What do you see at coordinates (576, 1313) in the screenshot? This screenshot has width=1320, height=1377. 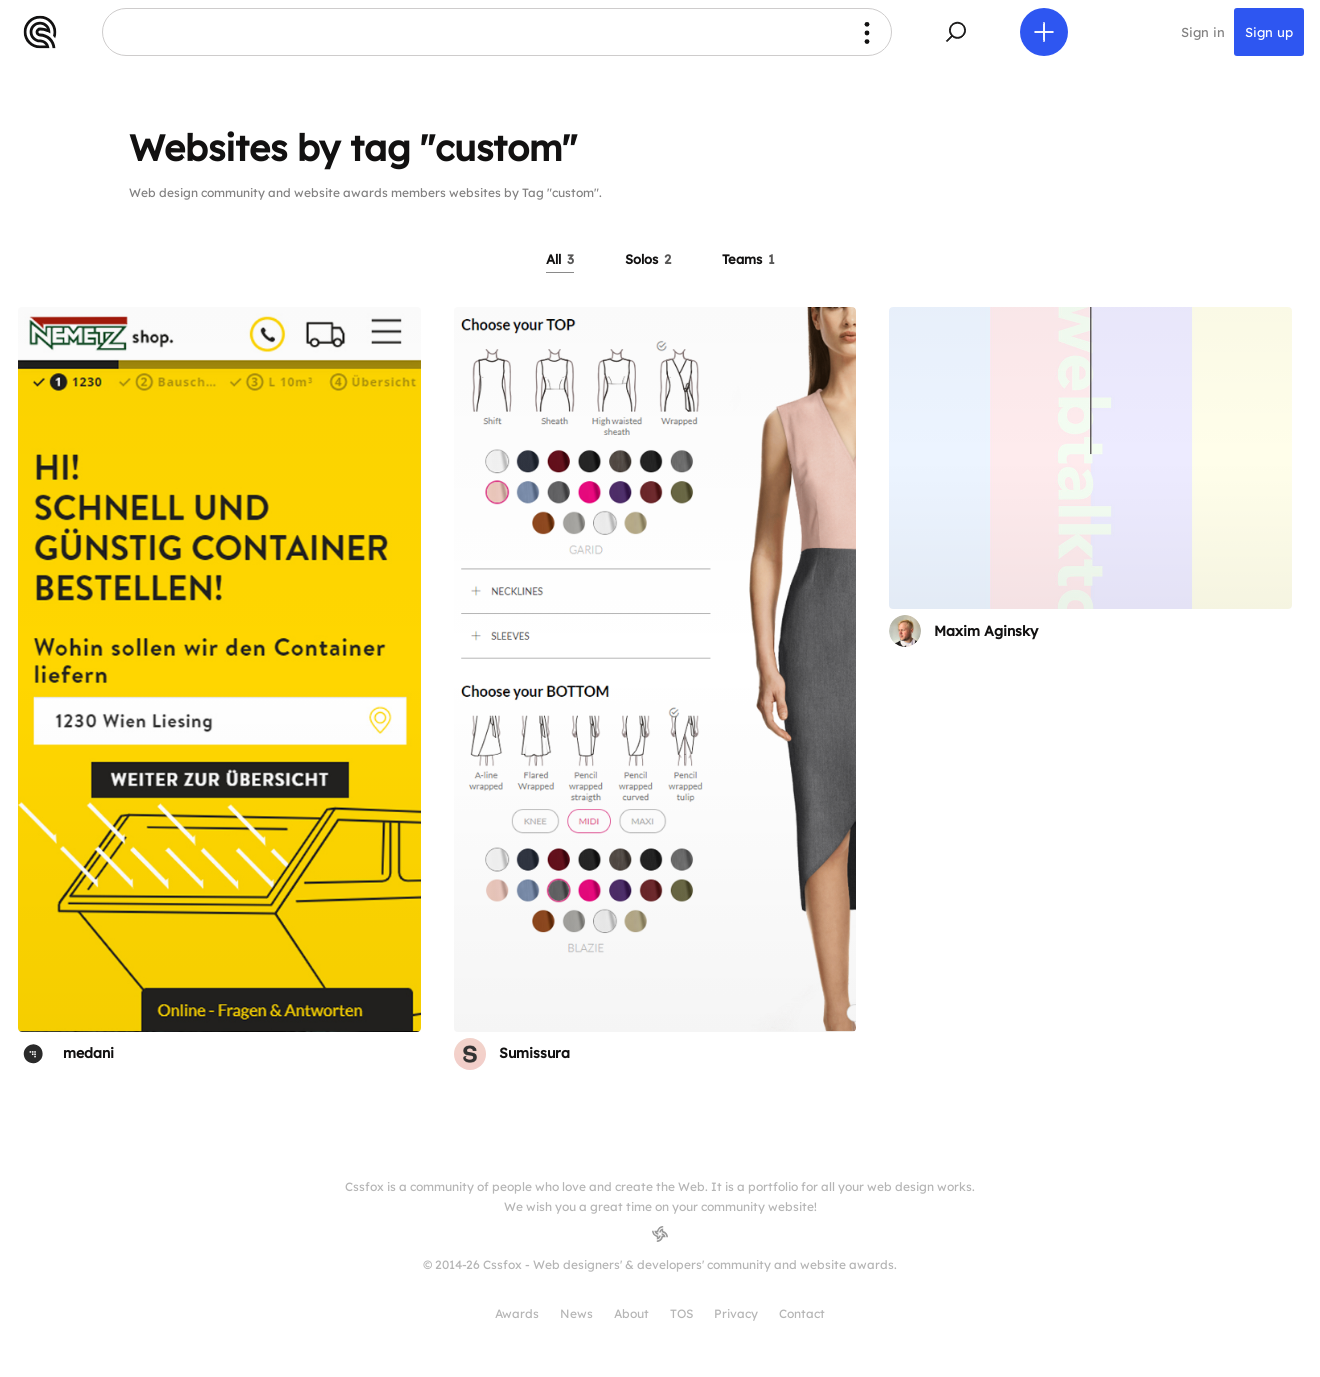 I see `News` at bounding box center [576, 1313].